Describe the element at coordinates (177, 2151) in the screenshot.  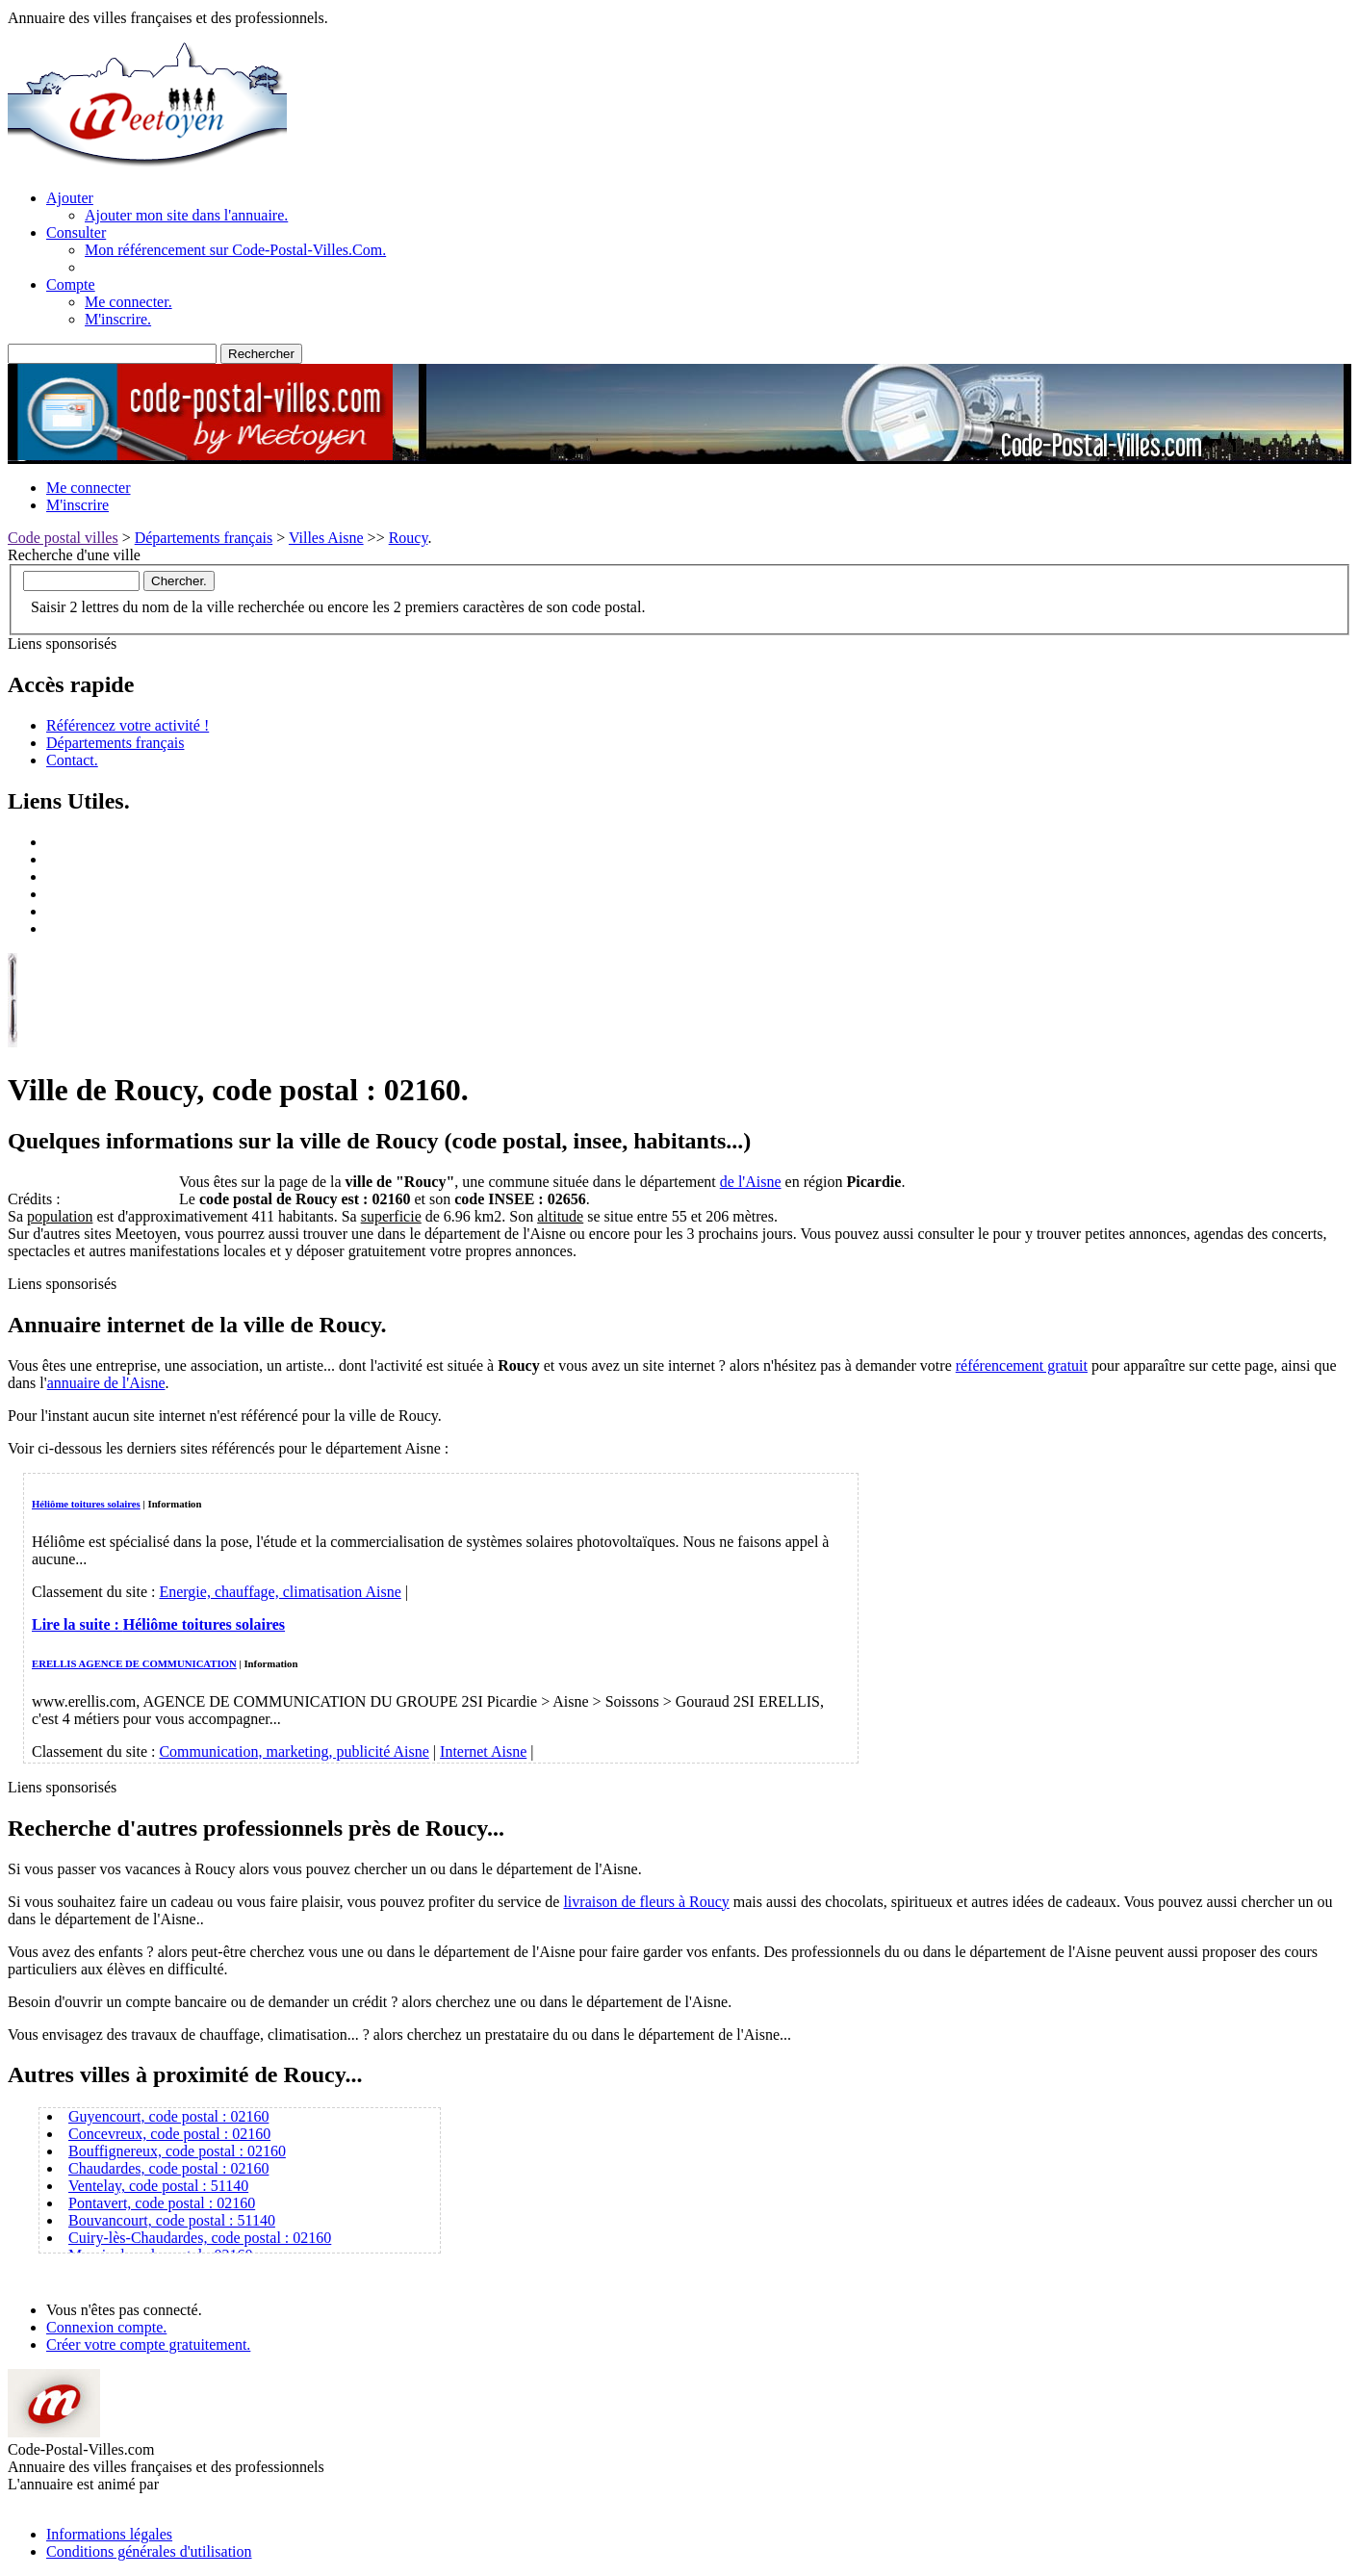
I see `Bouffignereux, code postal : 02160` at that location.